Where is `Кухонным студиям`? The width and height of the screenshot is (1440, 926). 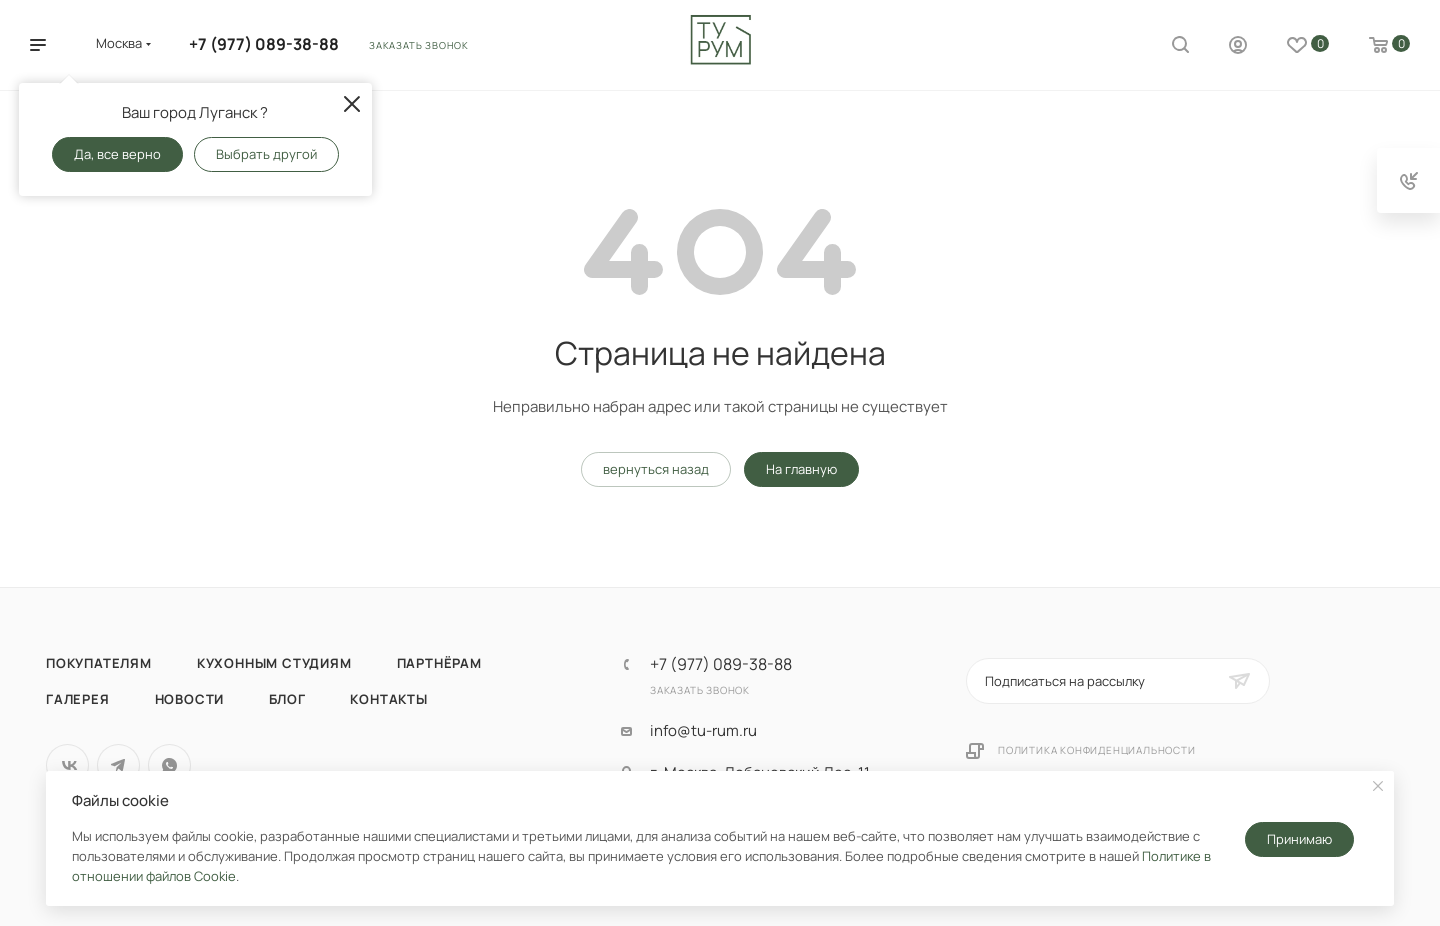 Кухонным студиям is located at coordinates (274, 663).